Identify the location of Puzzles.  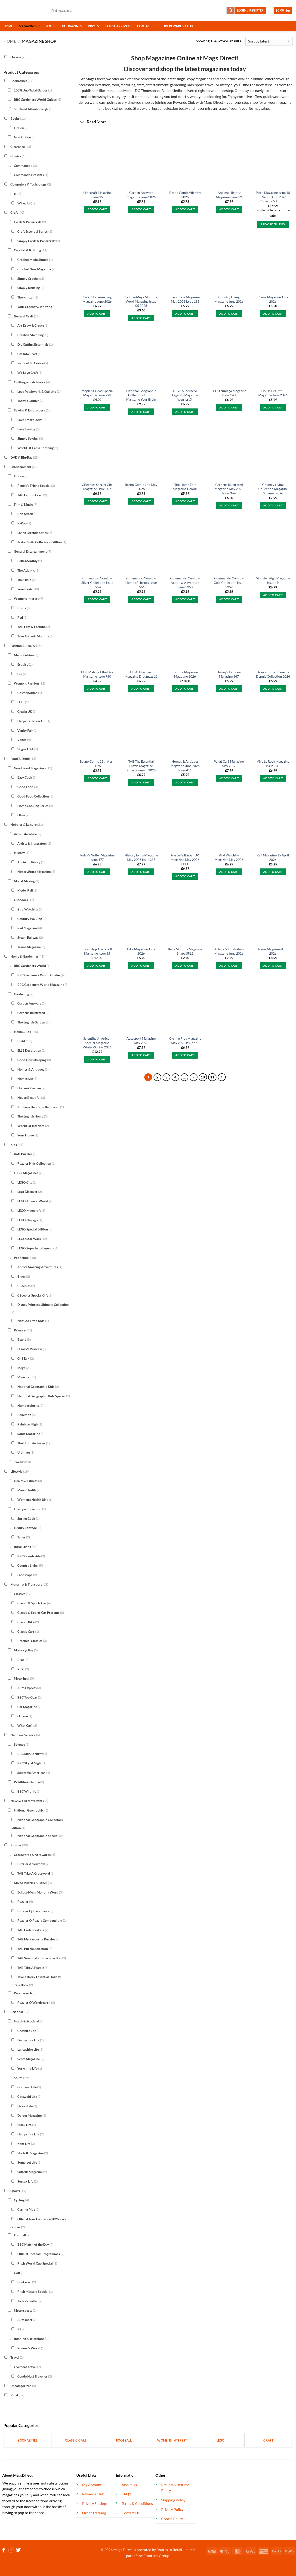
(19, 1845).